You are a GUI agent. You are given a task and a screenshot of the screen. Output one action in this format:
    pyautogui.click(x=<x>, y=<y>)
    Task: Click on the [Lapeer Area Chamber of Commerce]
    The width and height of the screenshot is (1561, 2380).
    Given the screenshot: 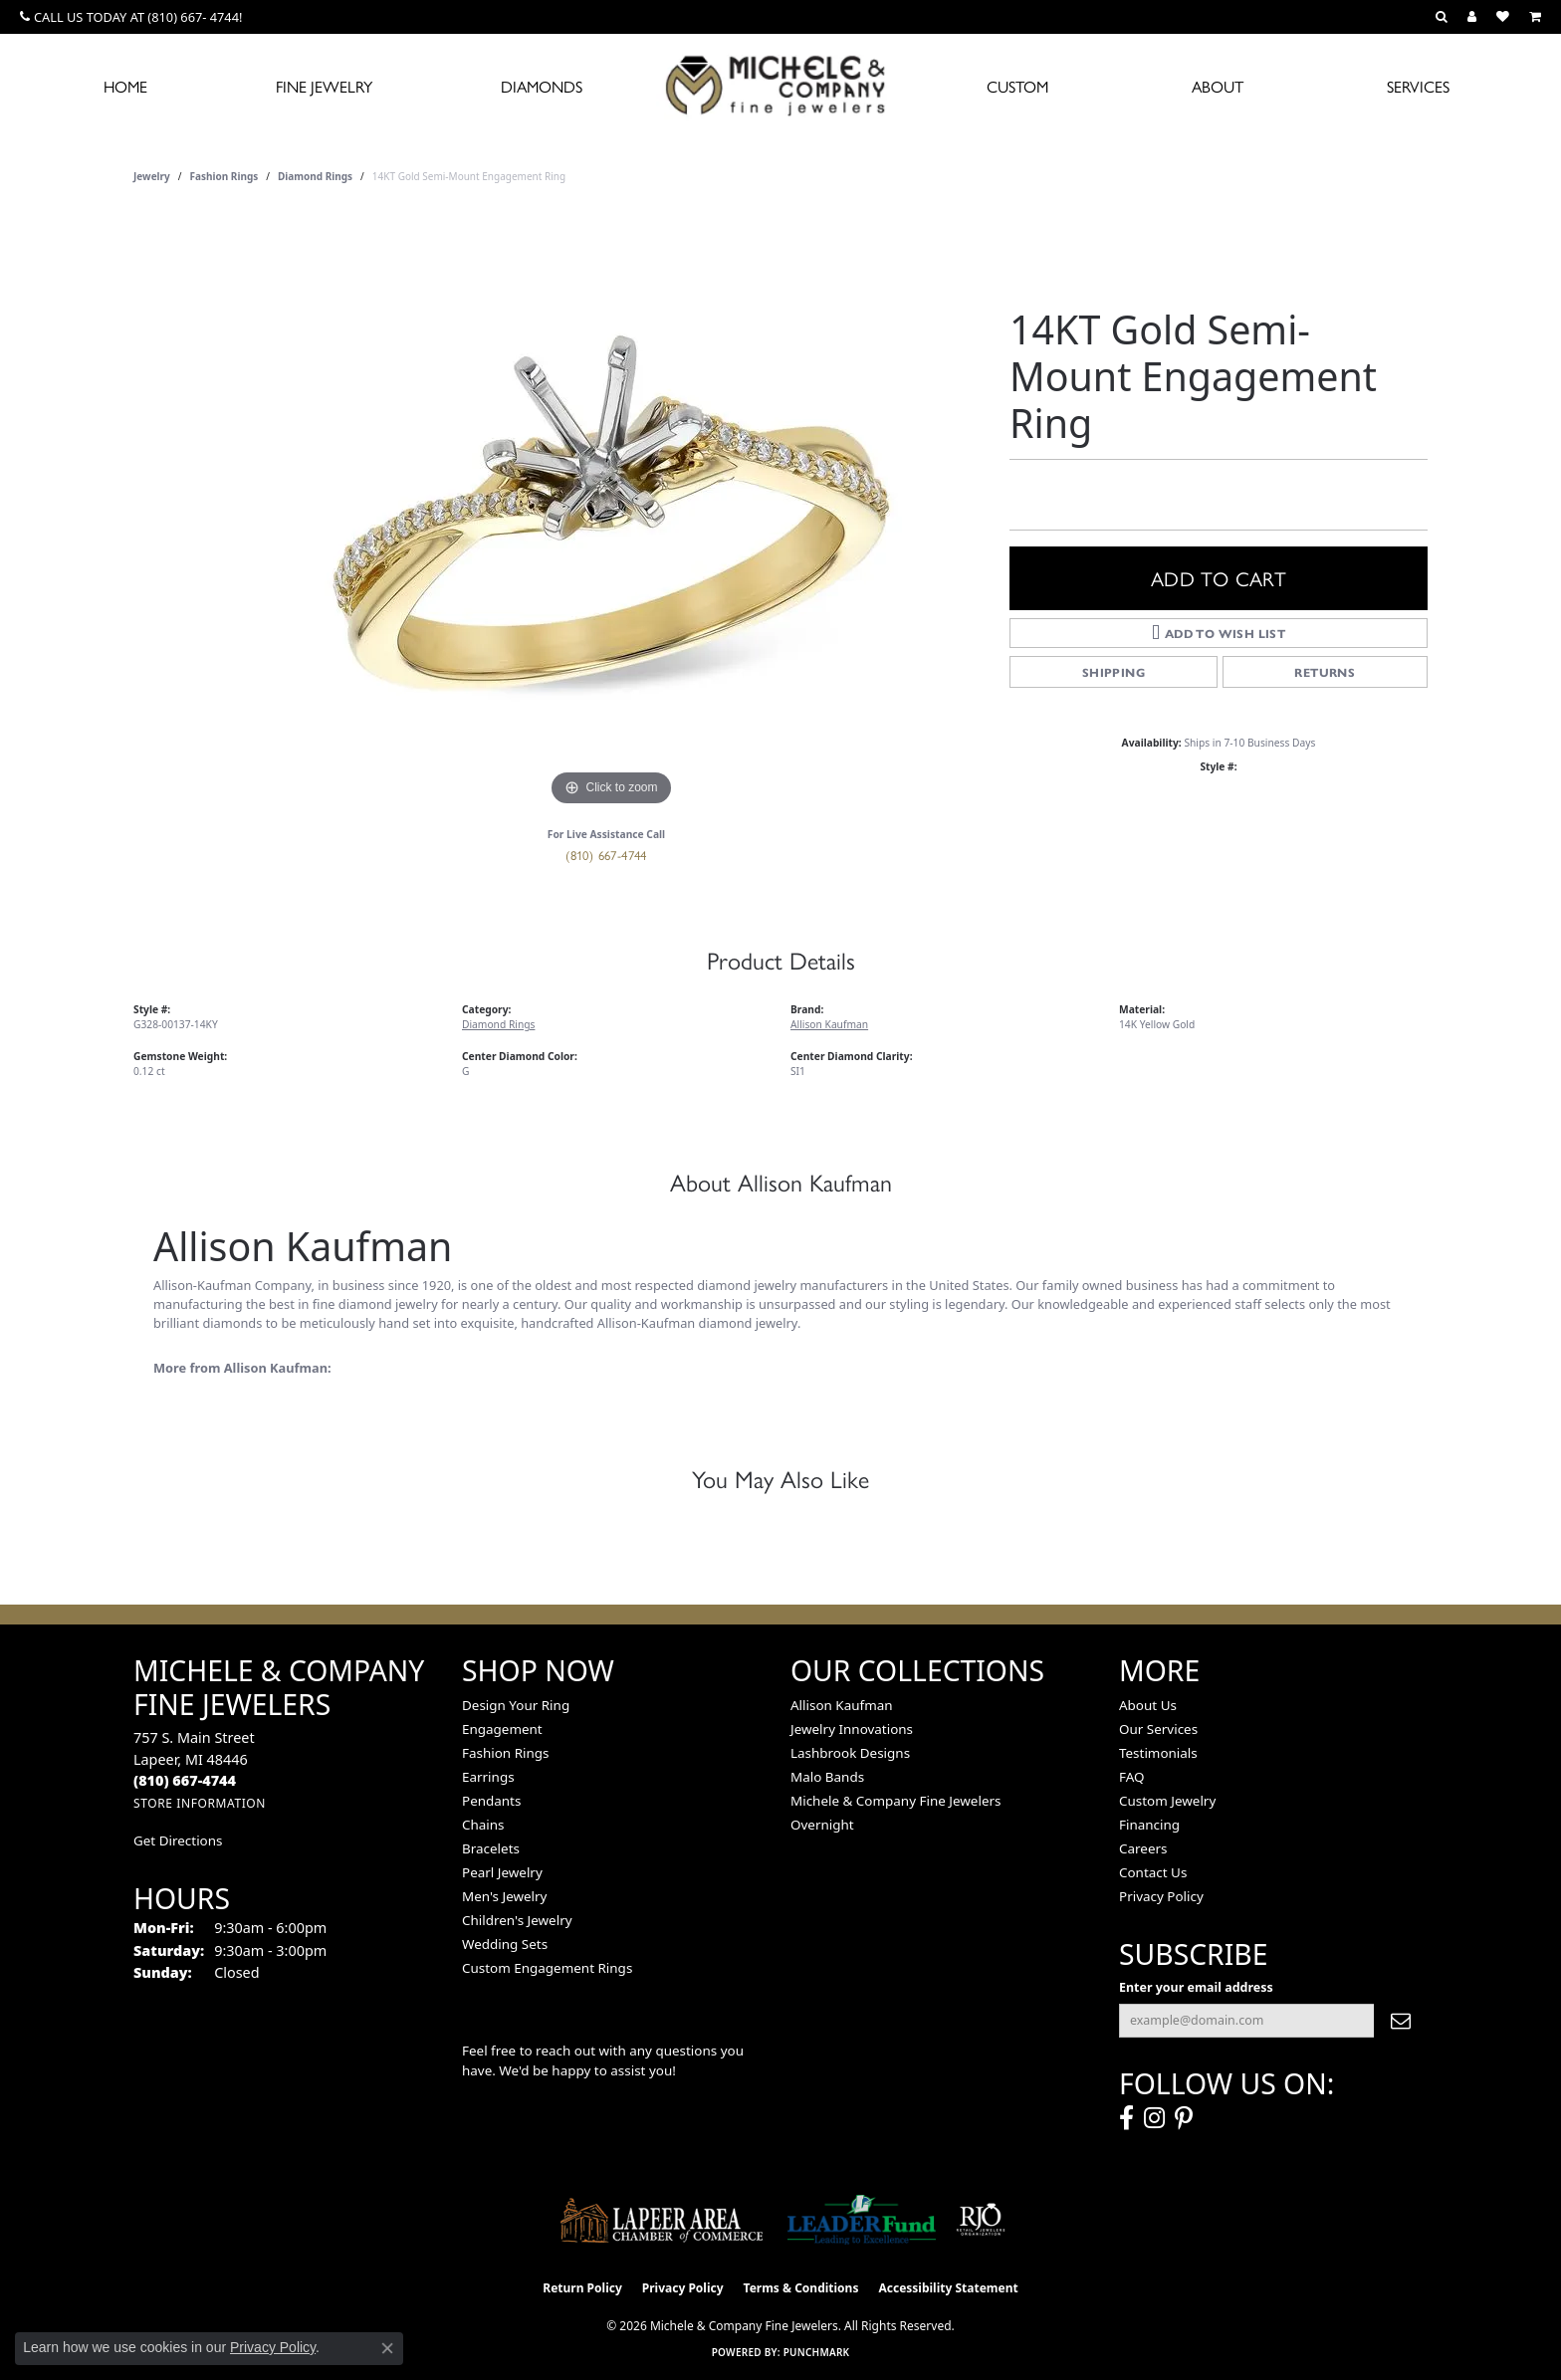 What is the action you would take?
    pyautogui.click(x=662, y=2220)
    